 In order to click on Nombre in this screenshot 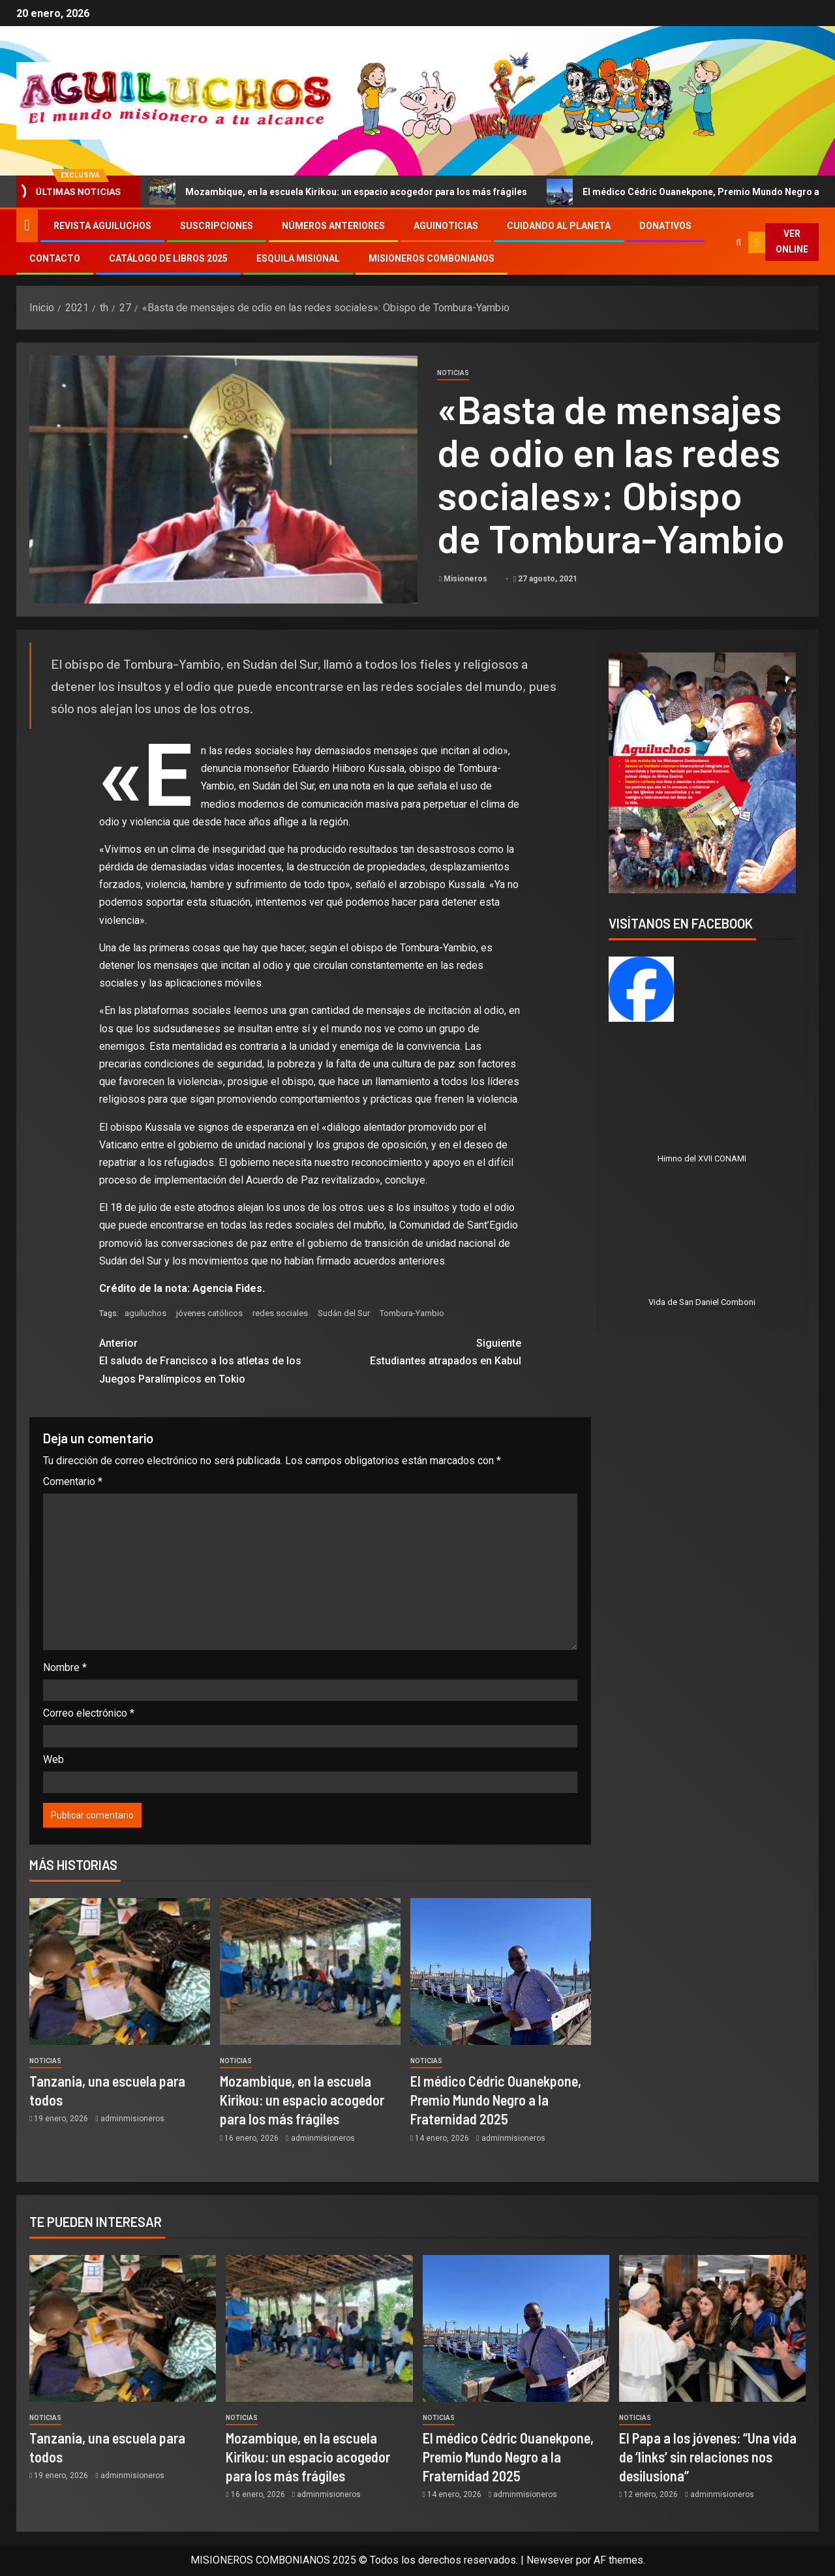, I will do `click(65, 1667)`.